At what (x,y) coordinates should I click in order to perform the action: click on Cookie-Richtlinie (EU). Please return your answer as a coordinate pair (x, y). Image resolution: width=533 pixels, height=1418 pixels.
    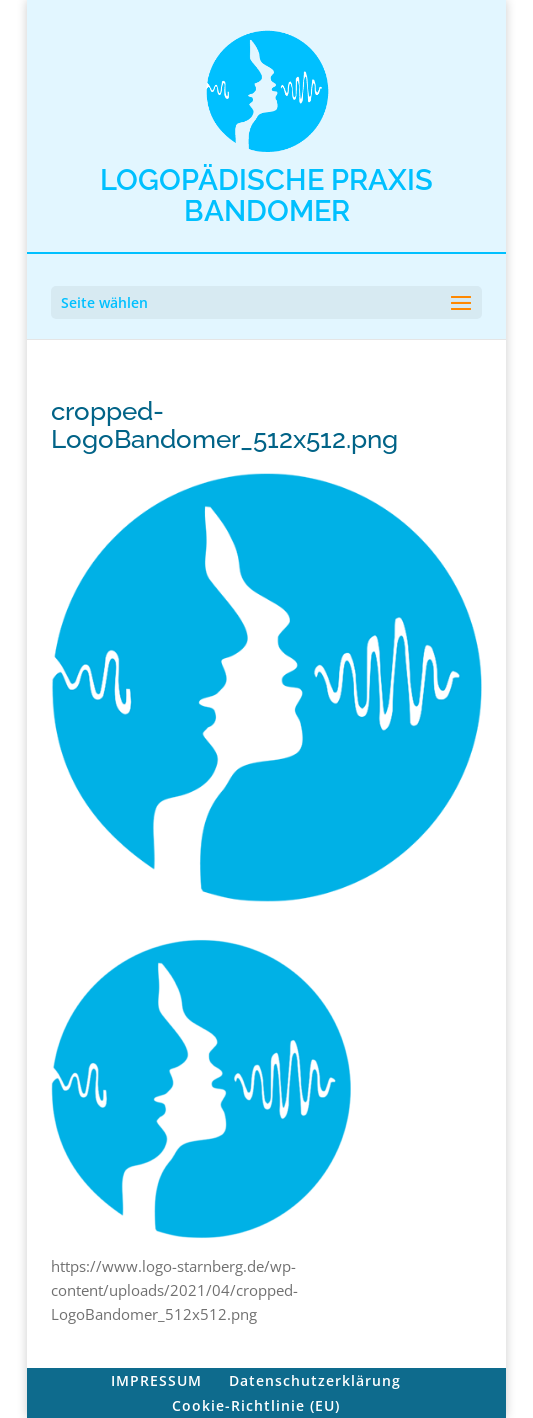
    Looking at the image, I should click on (256, 1405).